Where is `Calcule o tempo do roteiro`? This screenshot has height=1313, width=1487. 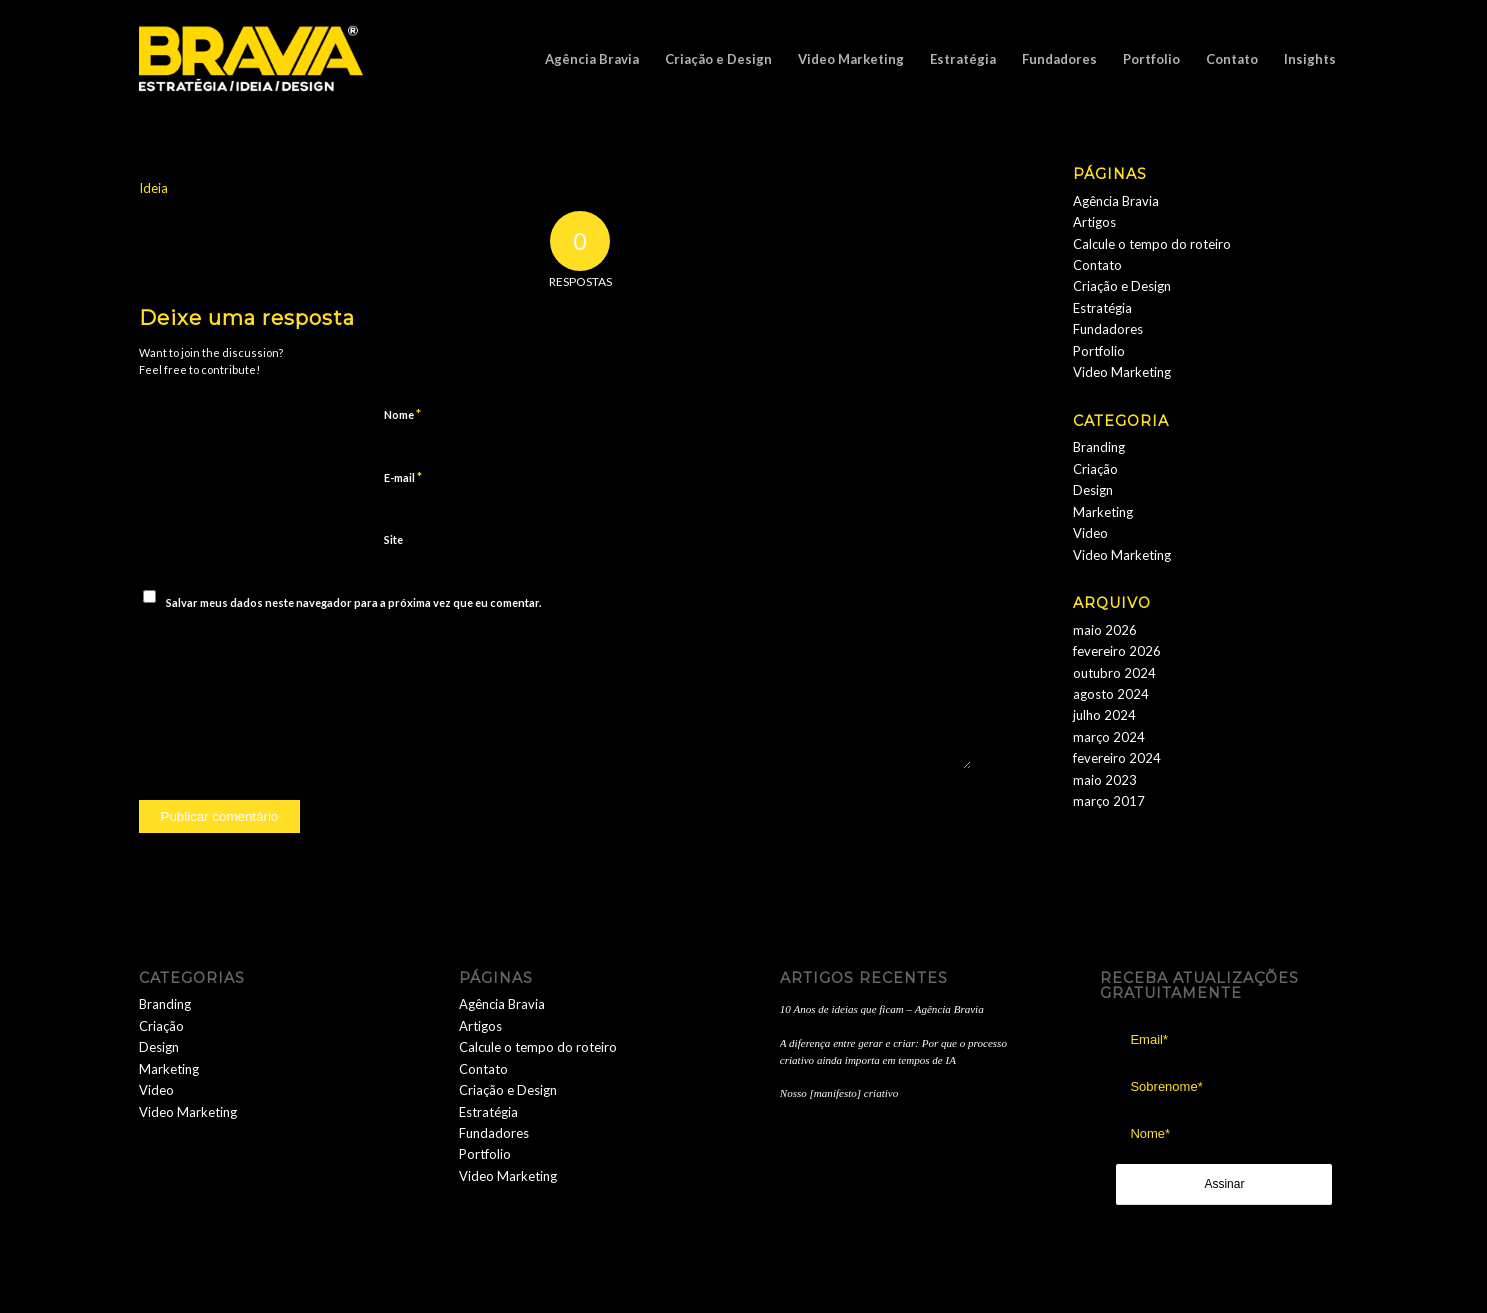 Calcule o tempo do roteiro is located at coordinates (1152, 244).